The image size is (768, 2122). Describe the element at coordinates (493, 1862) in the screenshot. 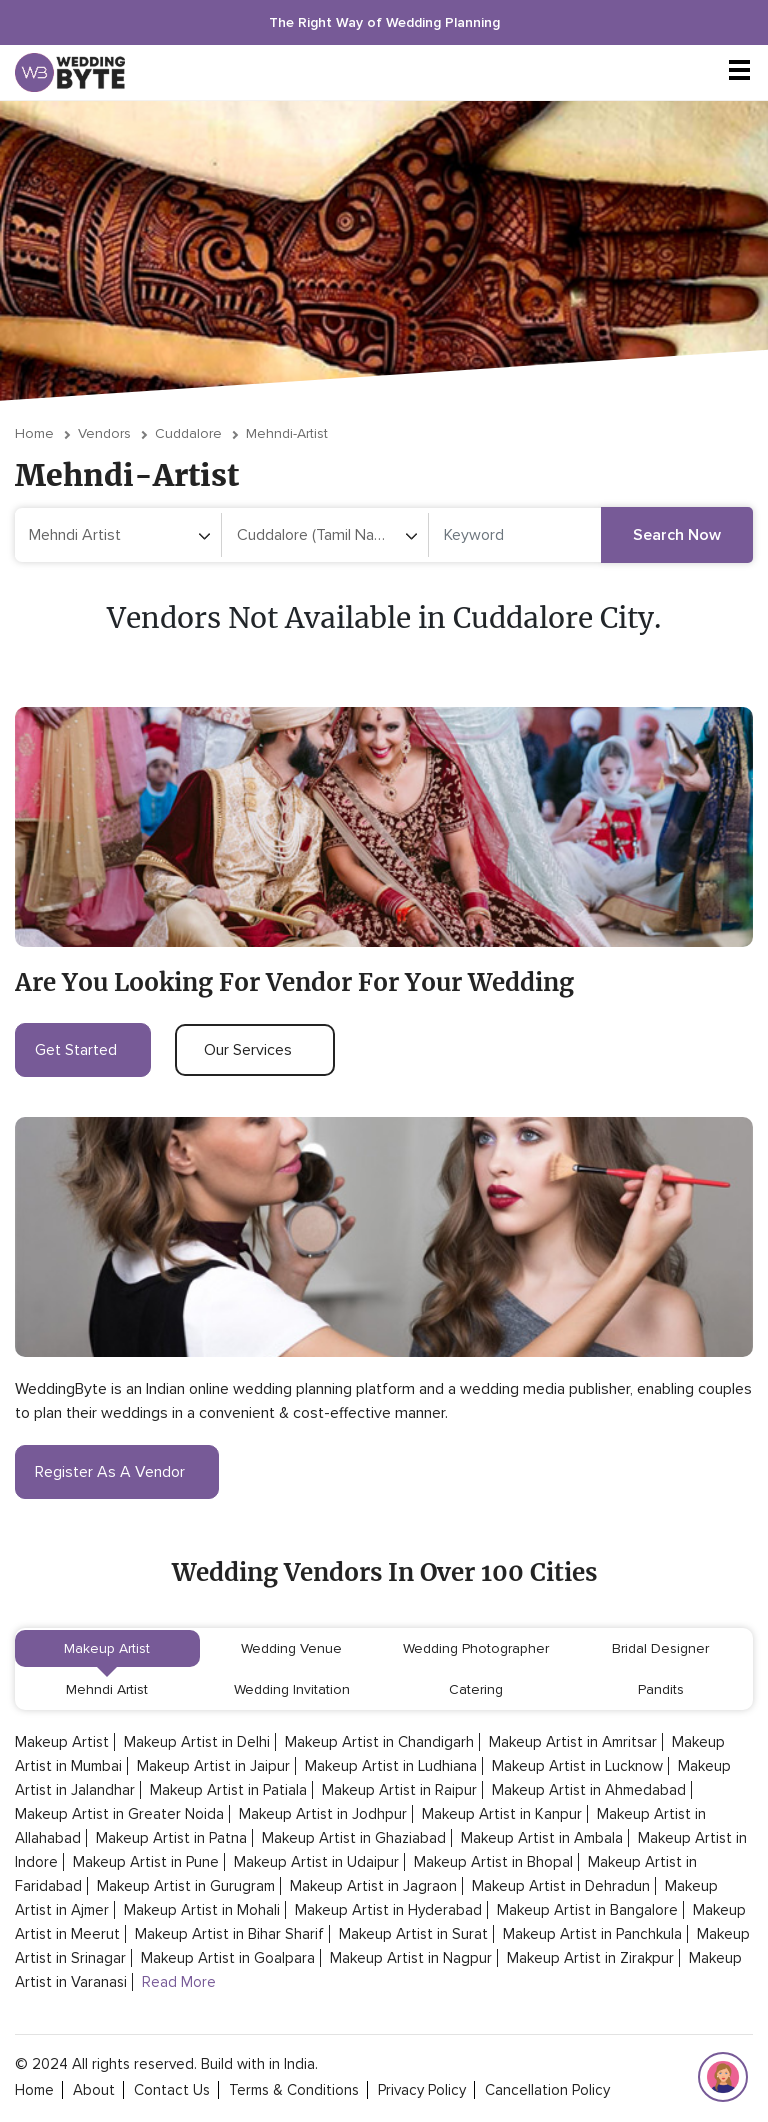

I see `Makeup Artist in Bhopal` at that location.